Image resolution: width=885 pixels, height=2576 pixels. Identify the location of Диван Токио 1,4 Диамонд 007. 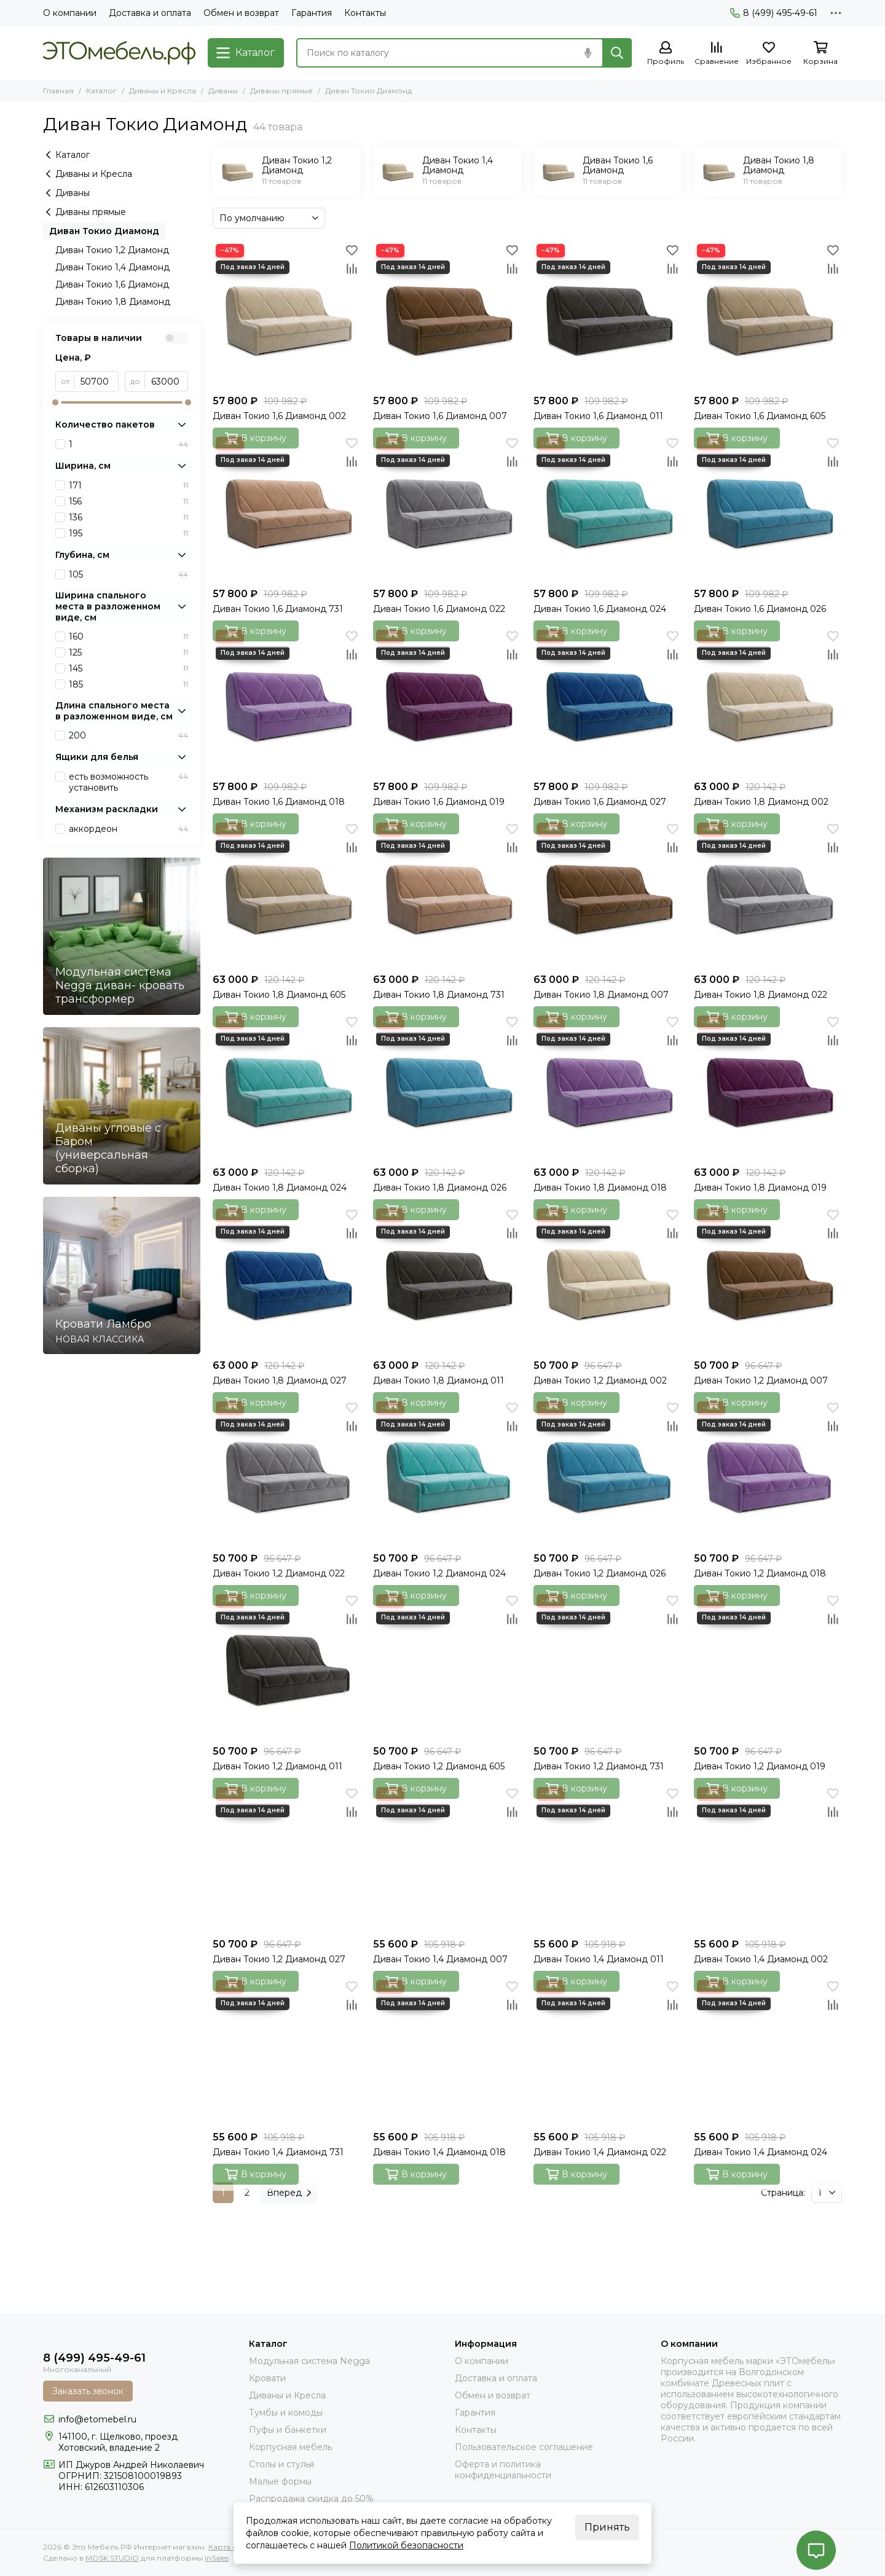
(440, 1959).